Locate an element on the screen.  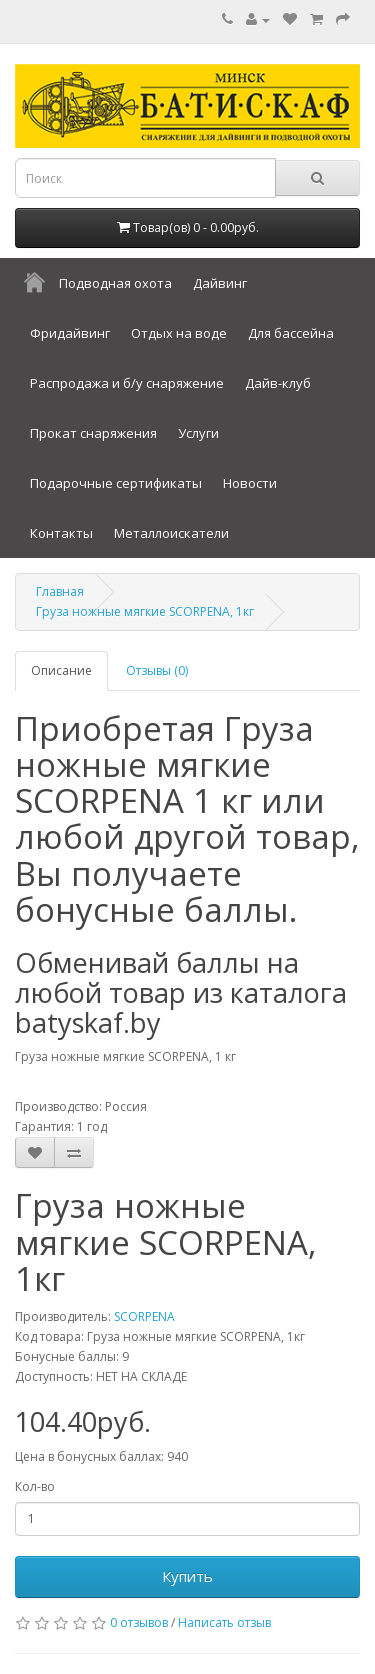
Купить is located at coordinates (187, 1576).